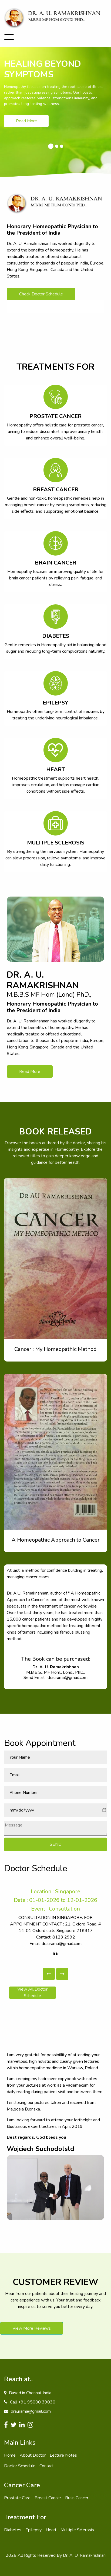 The image size is (111, 2576). What do you see at coordinates (48, 2498) in the screenshot?
I see `Breast Cancer` at bounding box center [48, 2498].